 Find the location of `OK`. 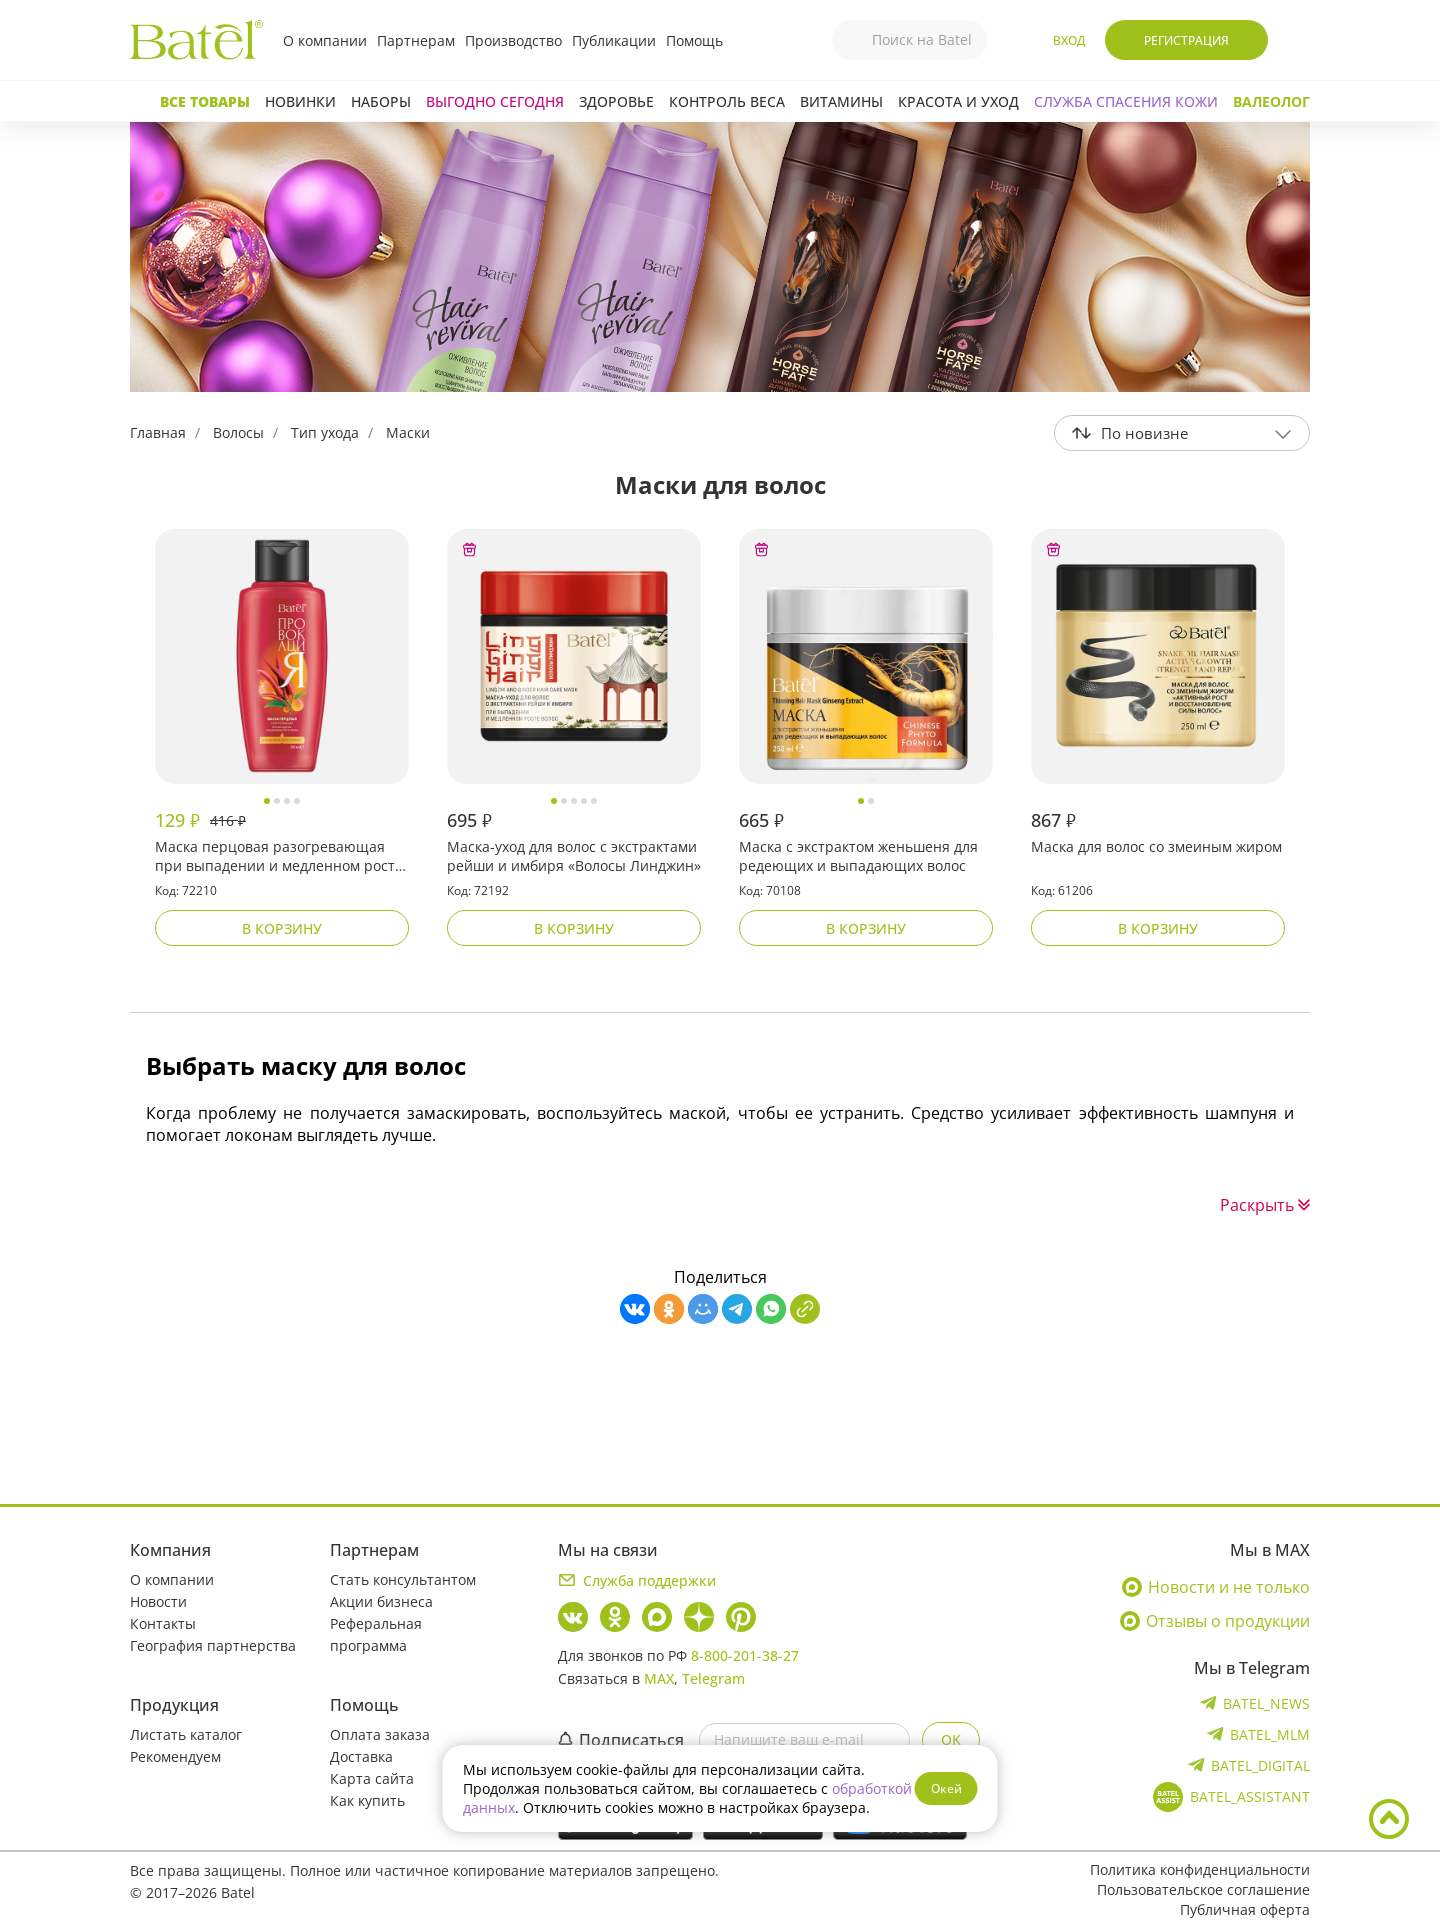

OK is located at coordinates (951, 1739).